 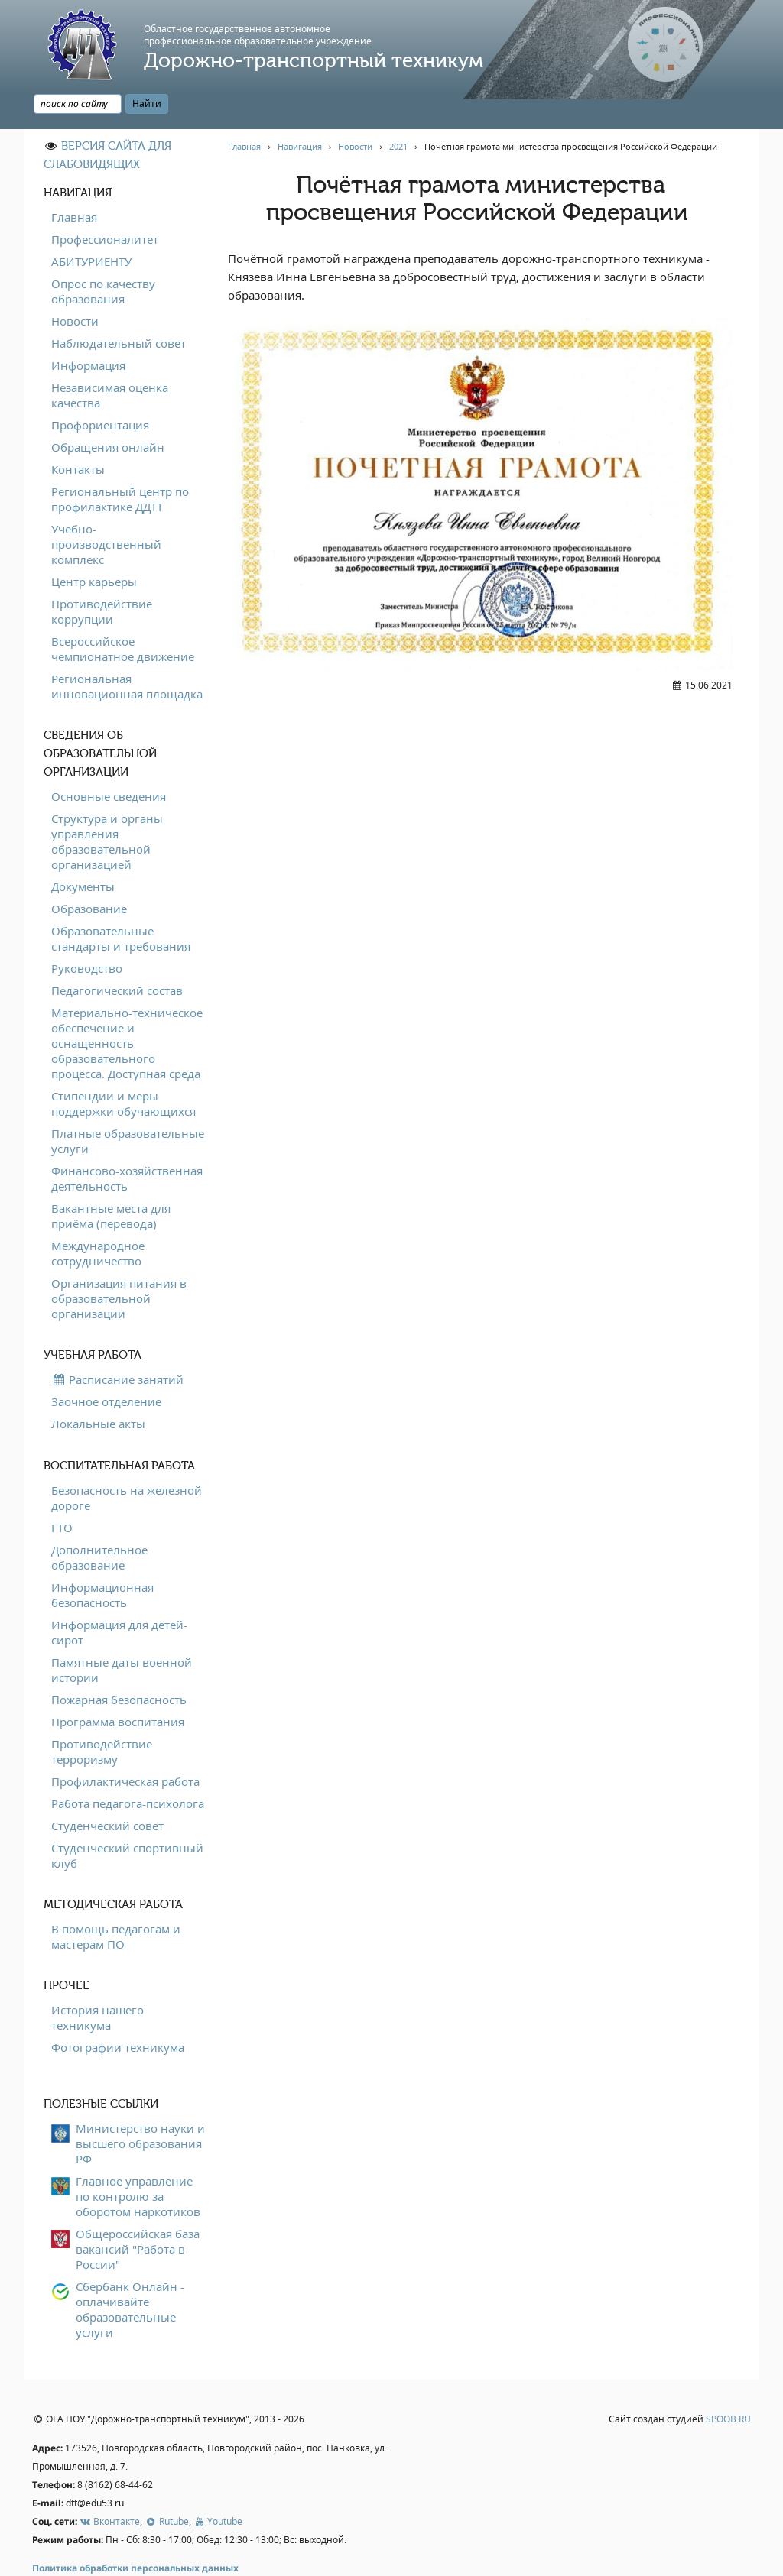 I want to click on Профилактическая работа, so click(x=125, y=1746).